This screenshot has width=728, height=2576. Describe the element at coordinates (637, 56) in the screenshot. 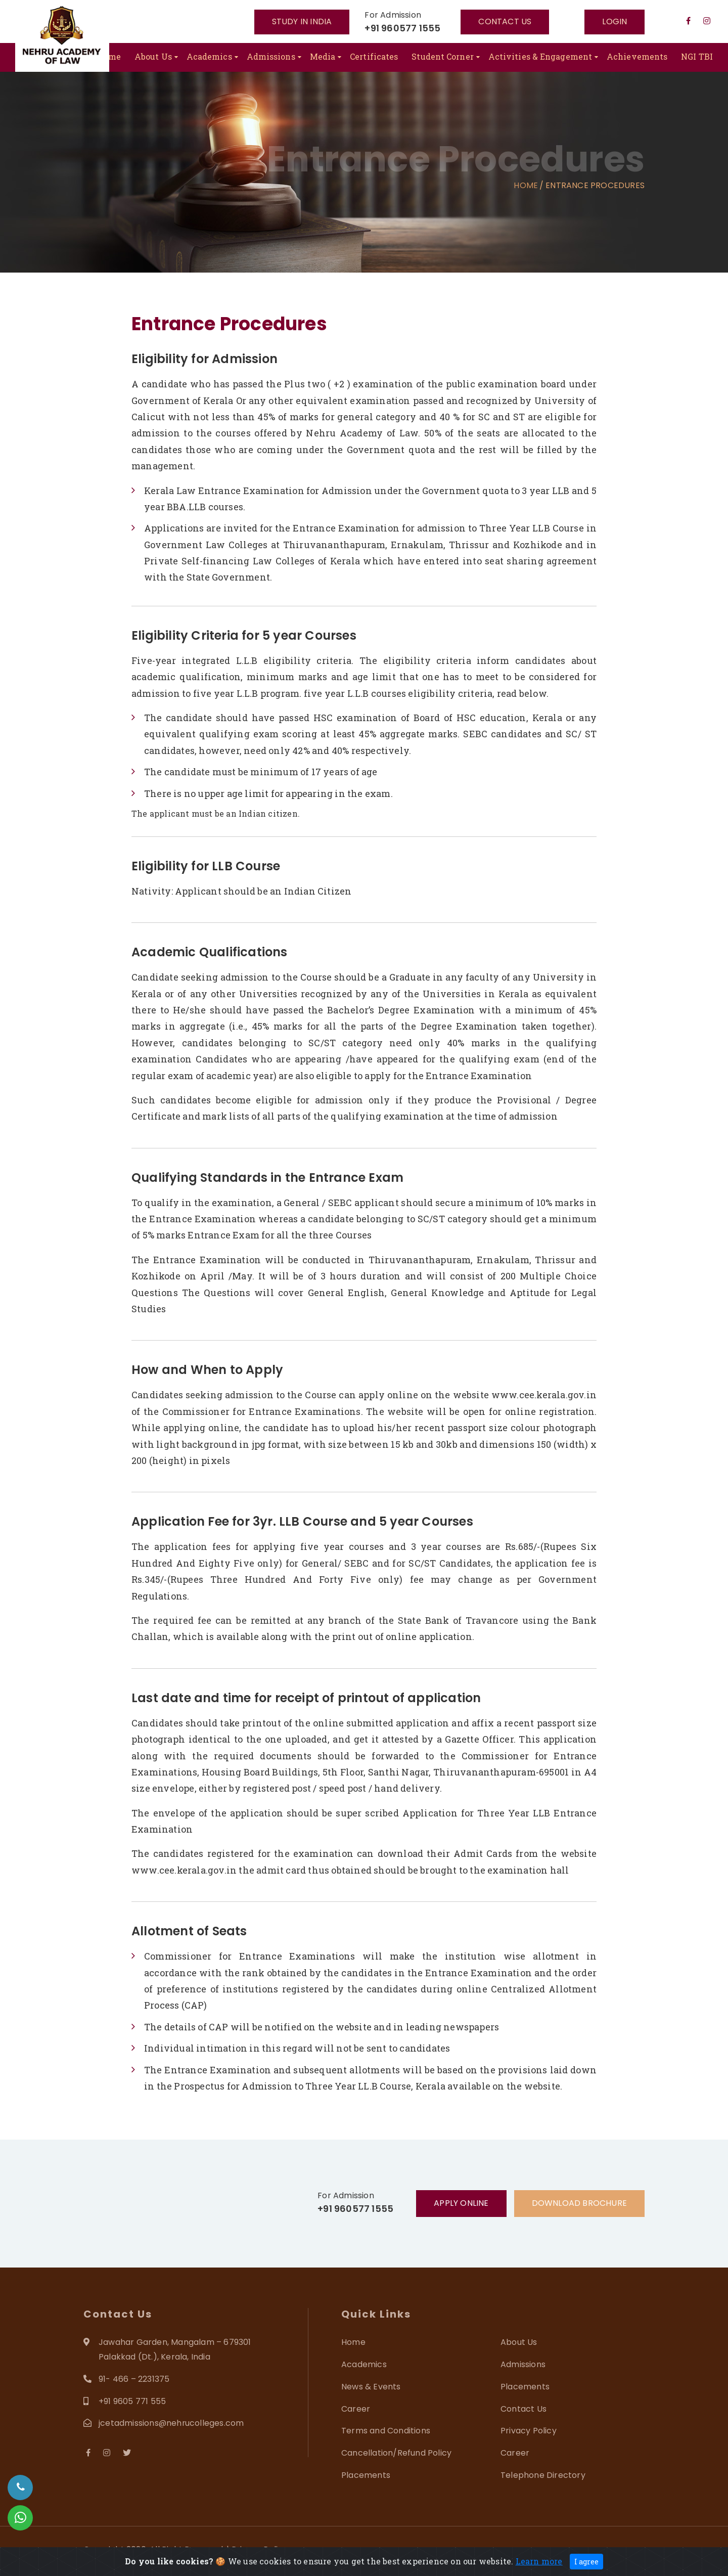

I see `Achievements` at that location.